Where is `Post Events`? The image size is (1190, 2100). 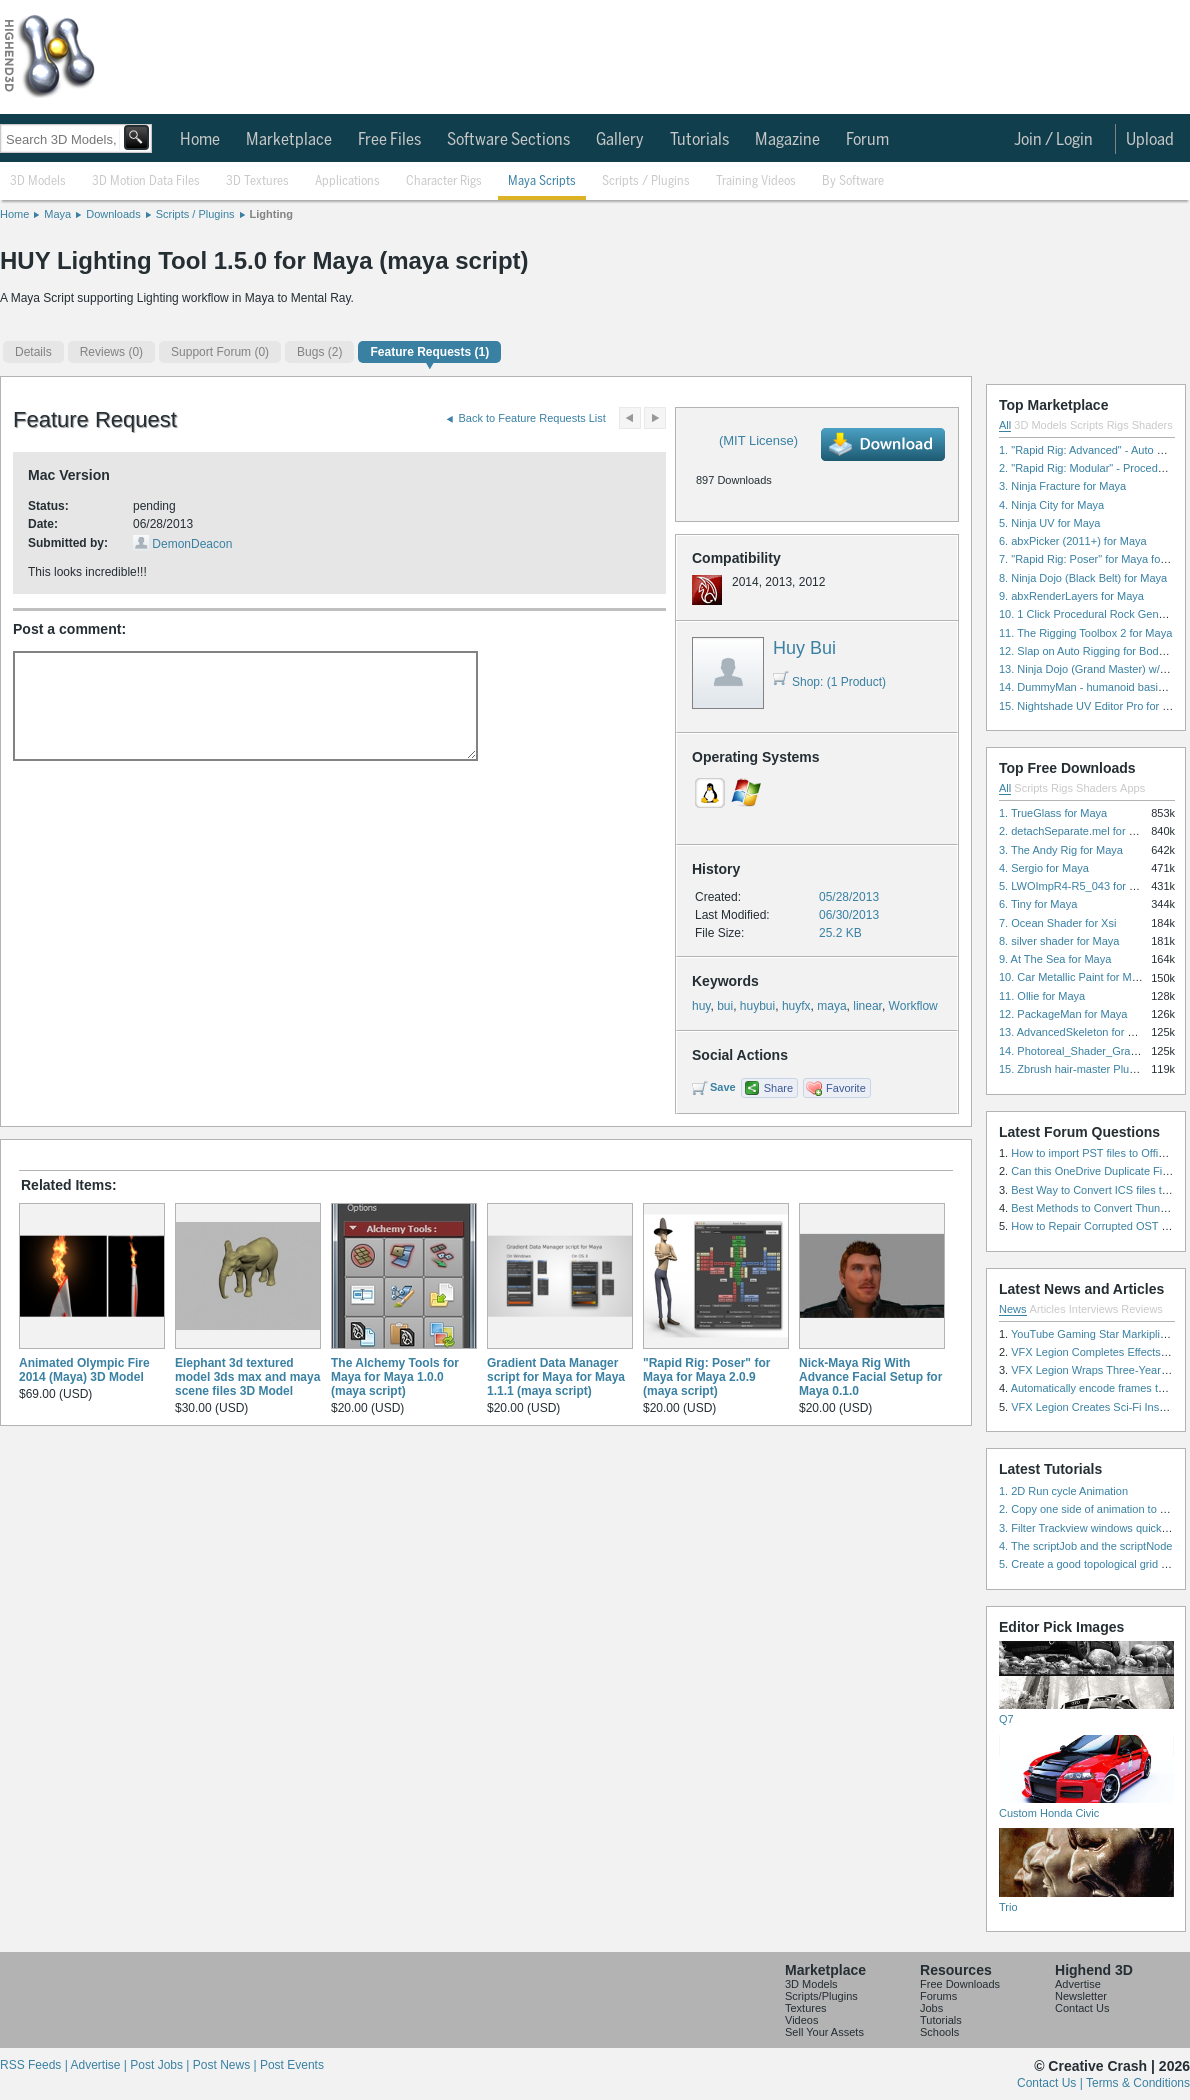 Post Events is located at coordinates (292, 2065).